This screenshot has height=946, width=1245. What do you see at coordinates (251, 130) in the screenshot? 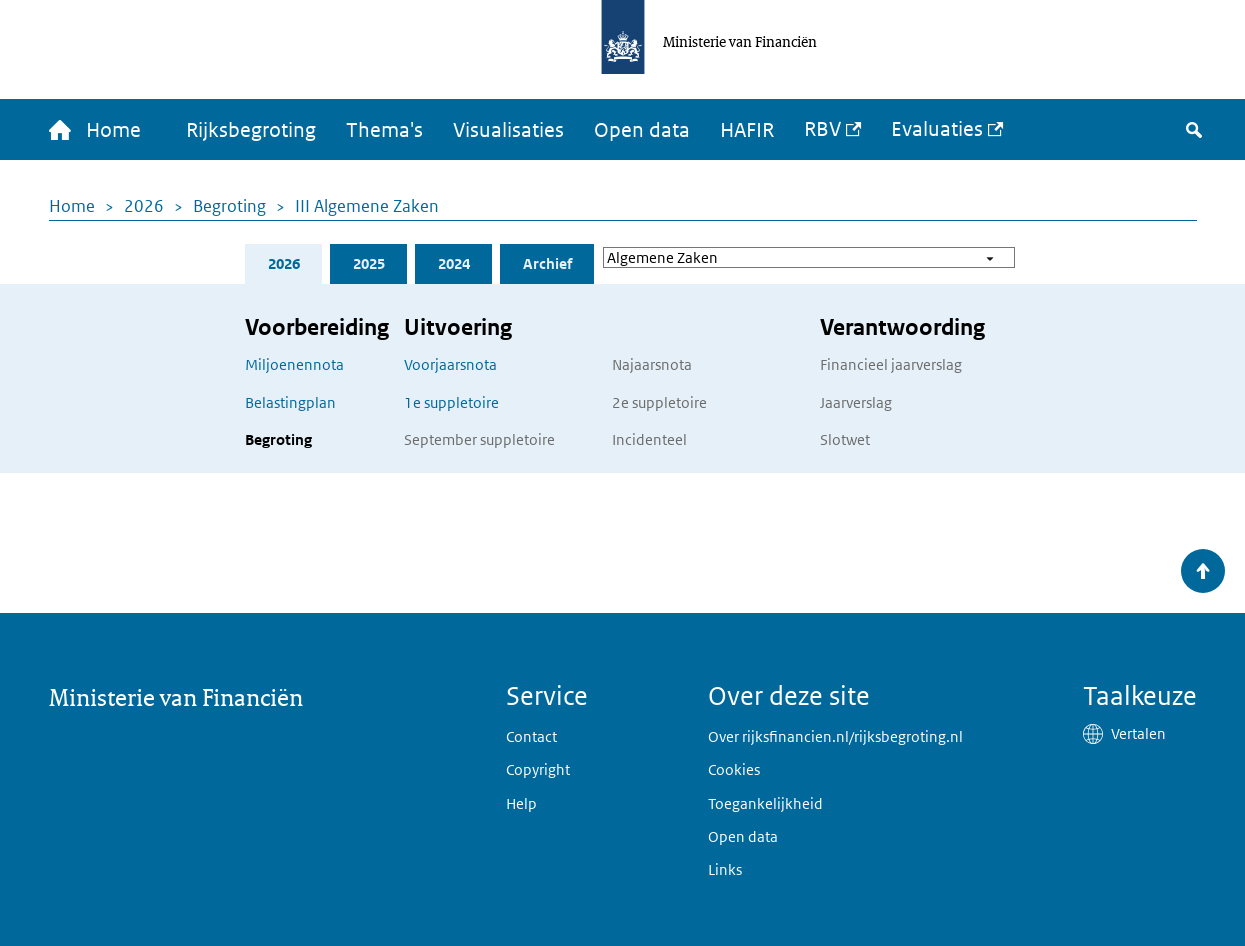
I see `Rijksbegroting` at bounding box center [251, 130].